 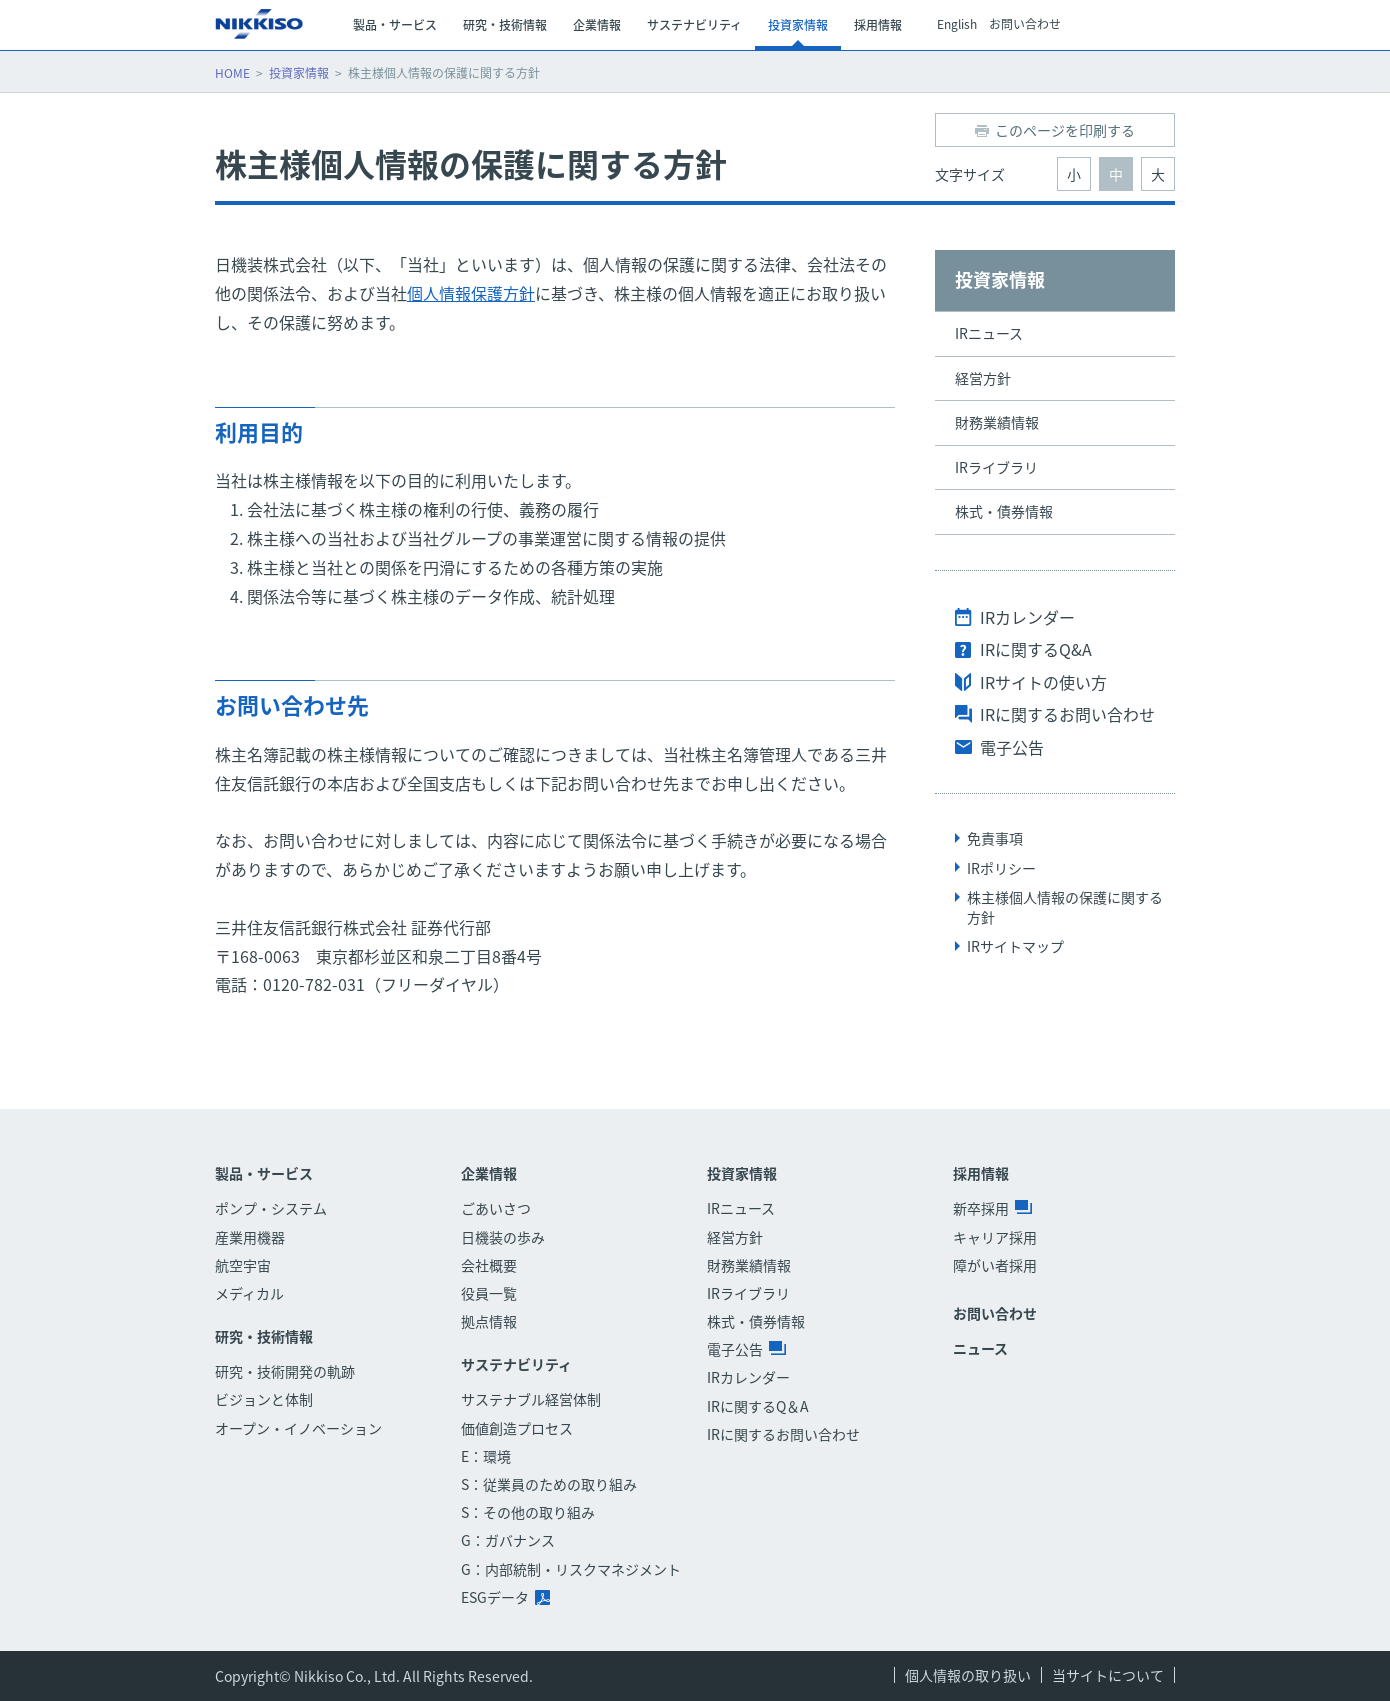 What do you see at coordinates (992, 1208) in the screenshot?
I see `新卒採用` at bounding box center [992, 1208].